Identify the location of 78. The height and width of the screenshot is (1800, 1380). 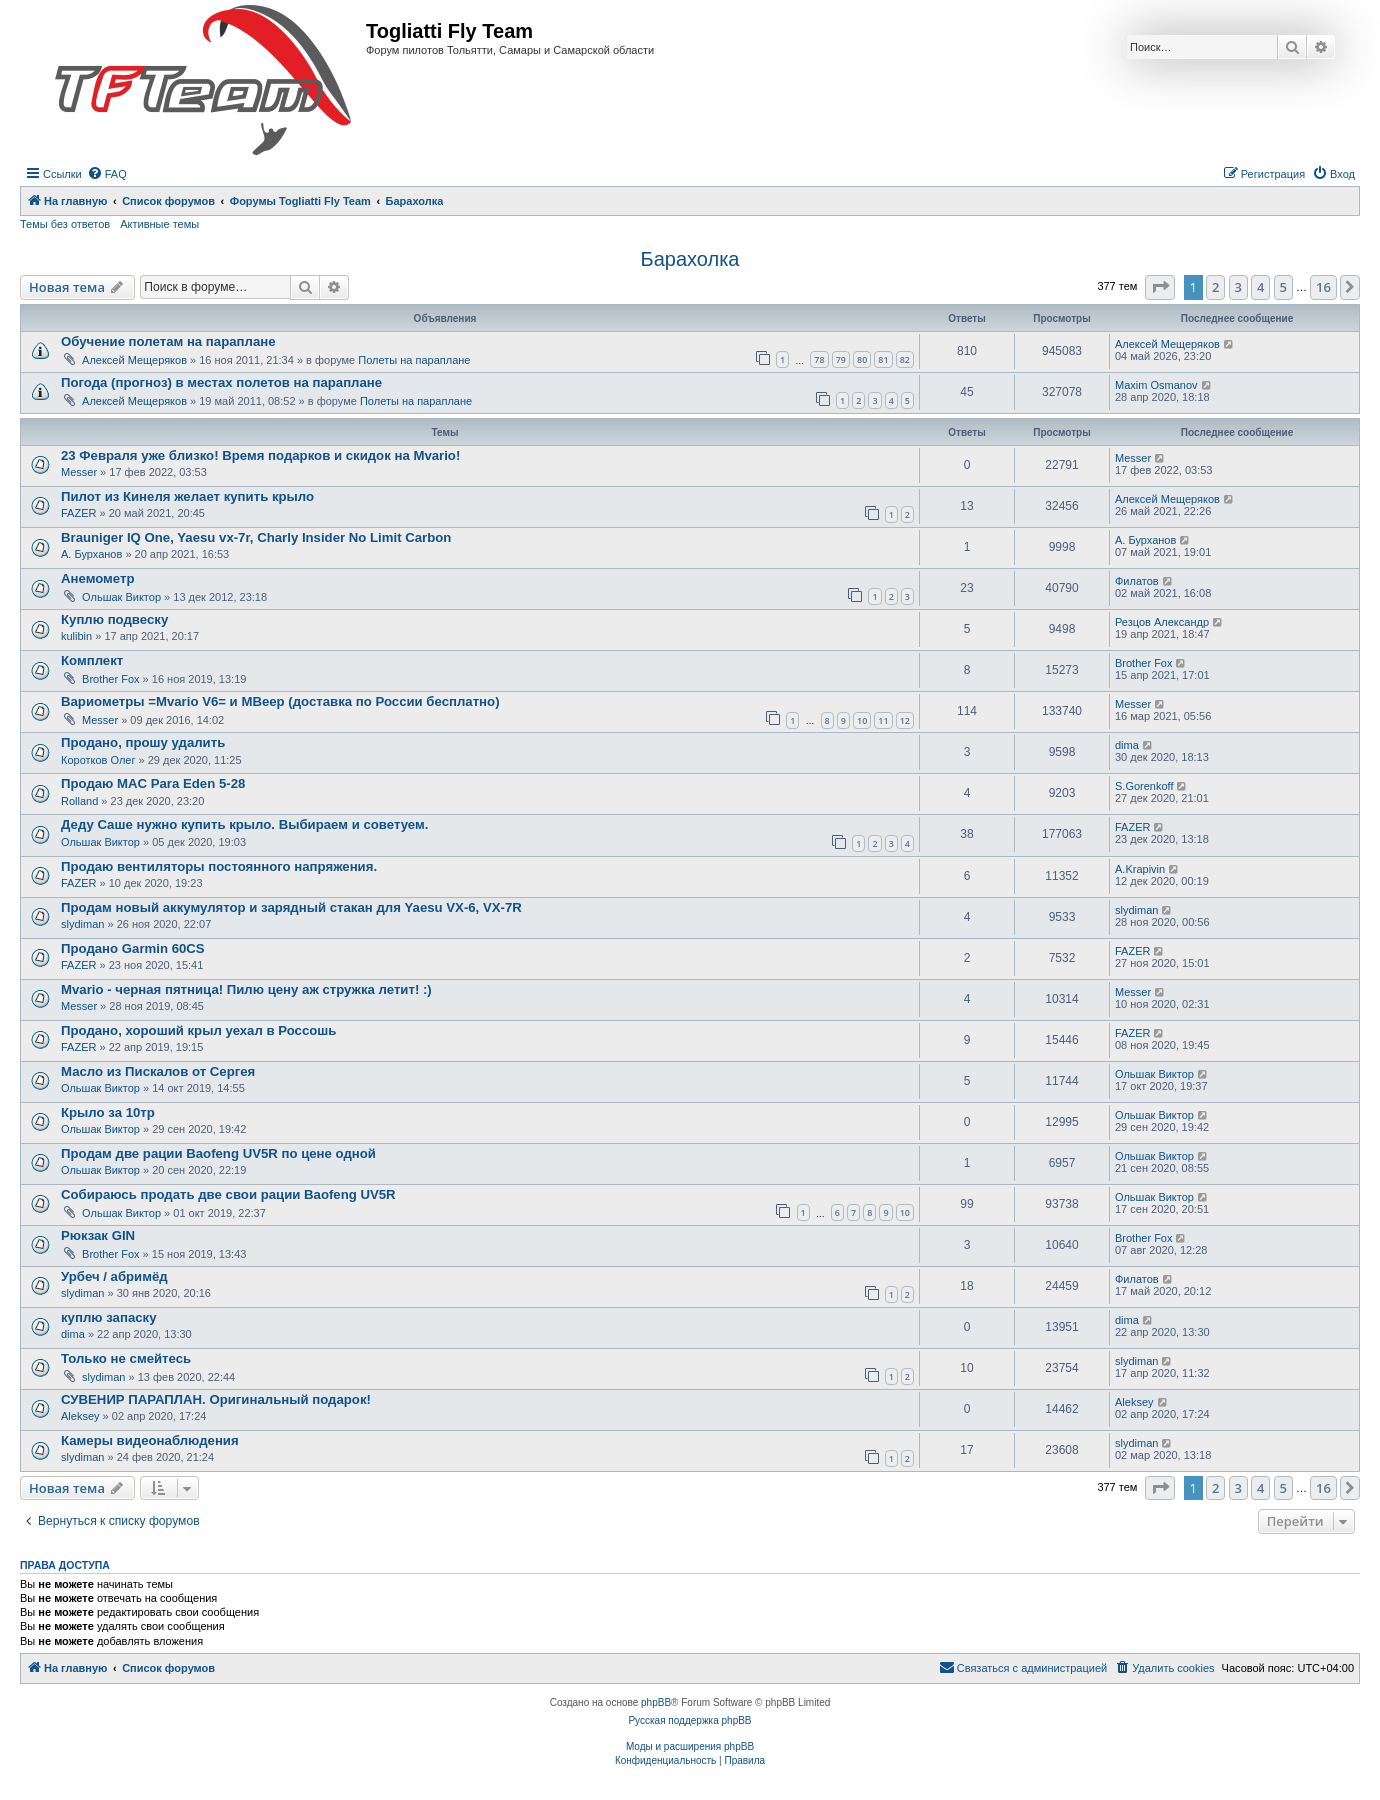
(819, 359).